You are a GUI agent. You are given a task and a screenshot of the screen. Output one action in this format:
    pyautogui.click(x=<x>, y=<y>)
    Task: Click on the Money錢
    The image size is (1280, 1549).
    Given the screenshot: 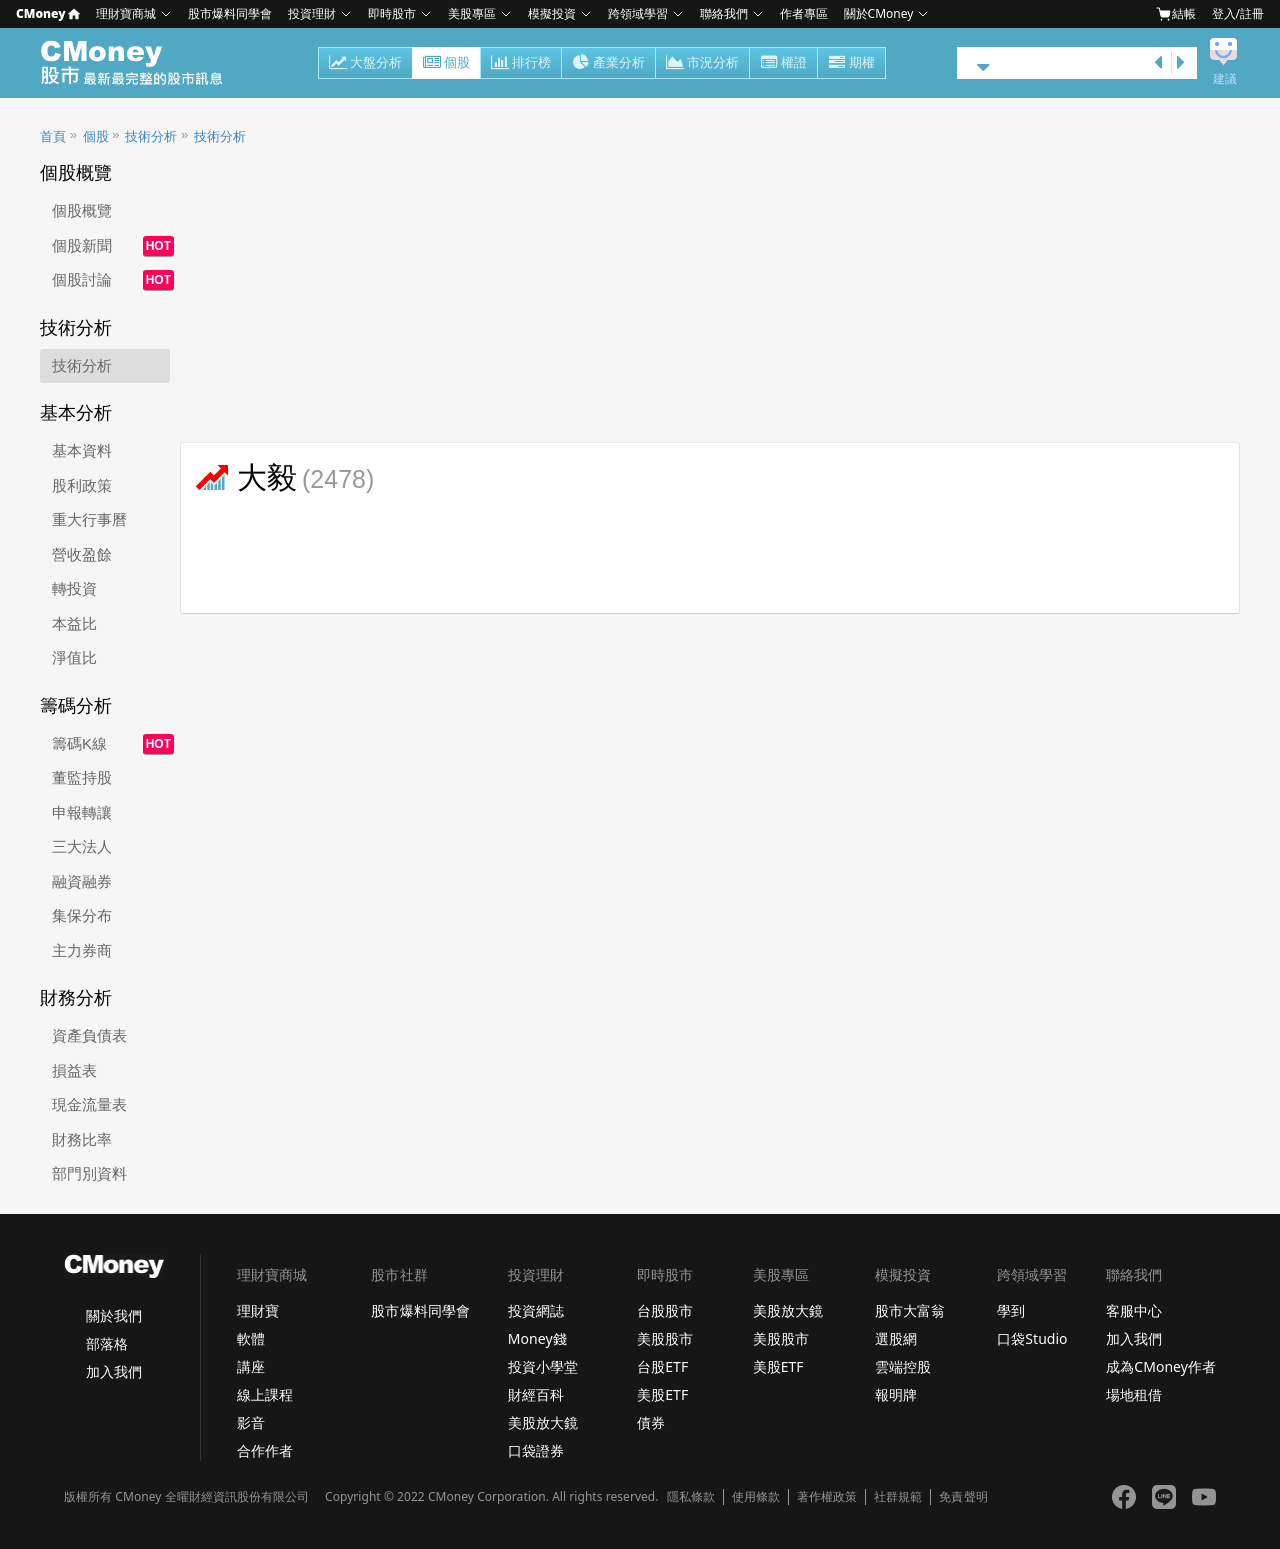 What is the action you would take?
    pyautogui.click(x=537, y=1338)
    